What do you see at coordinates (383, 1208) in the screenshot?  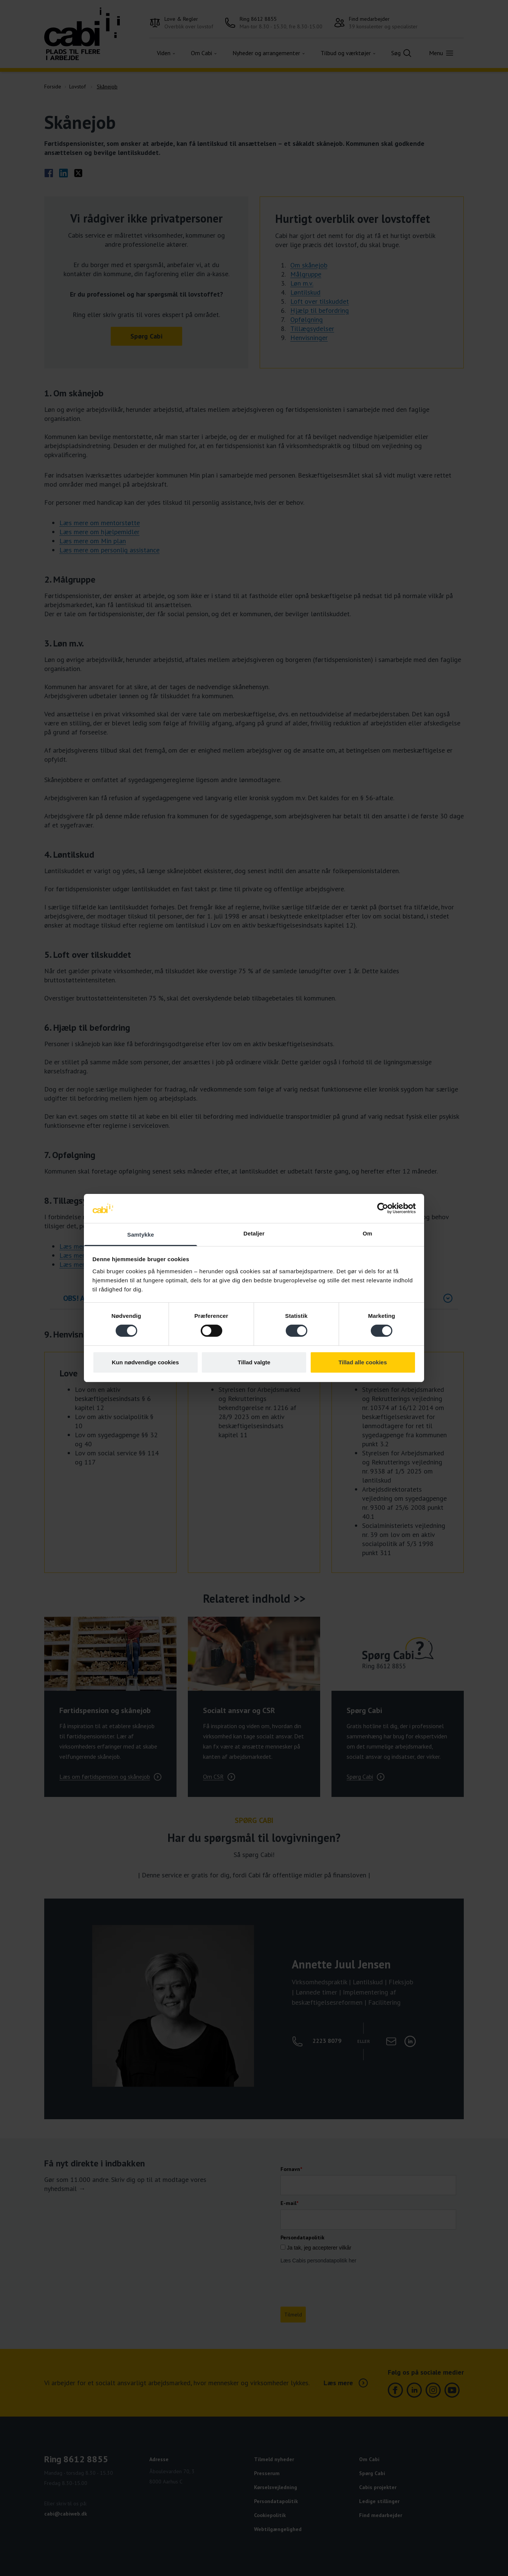 I see `[Cookiebot af Usercentrics - åbner i et nyt vindue]` at bounding box center [383, 1208].